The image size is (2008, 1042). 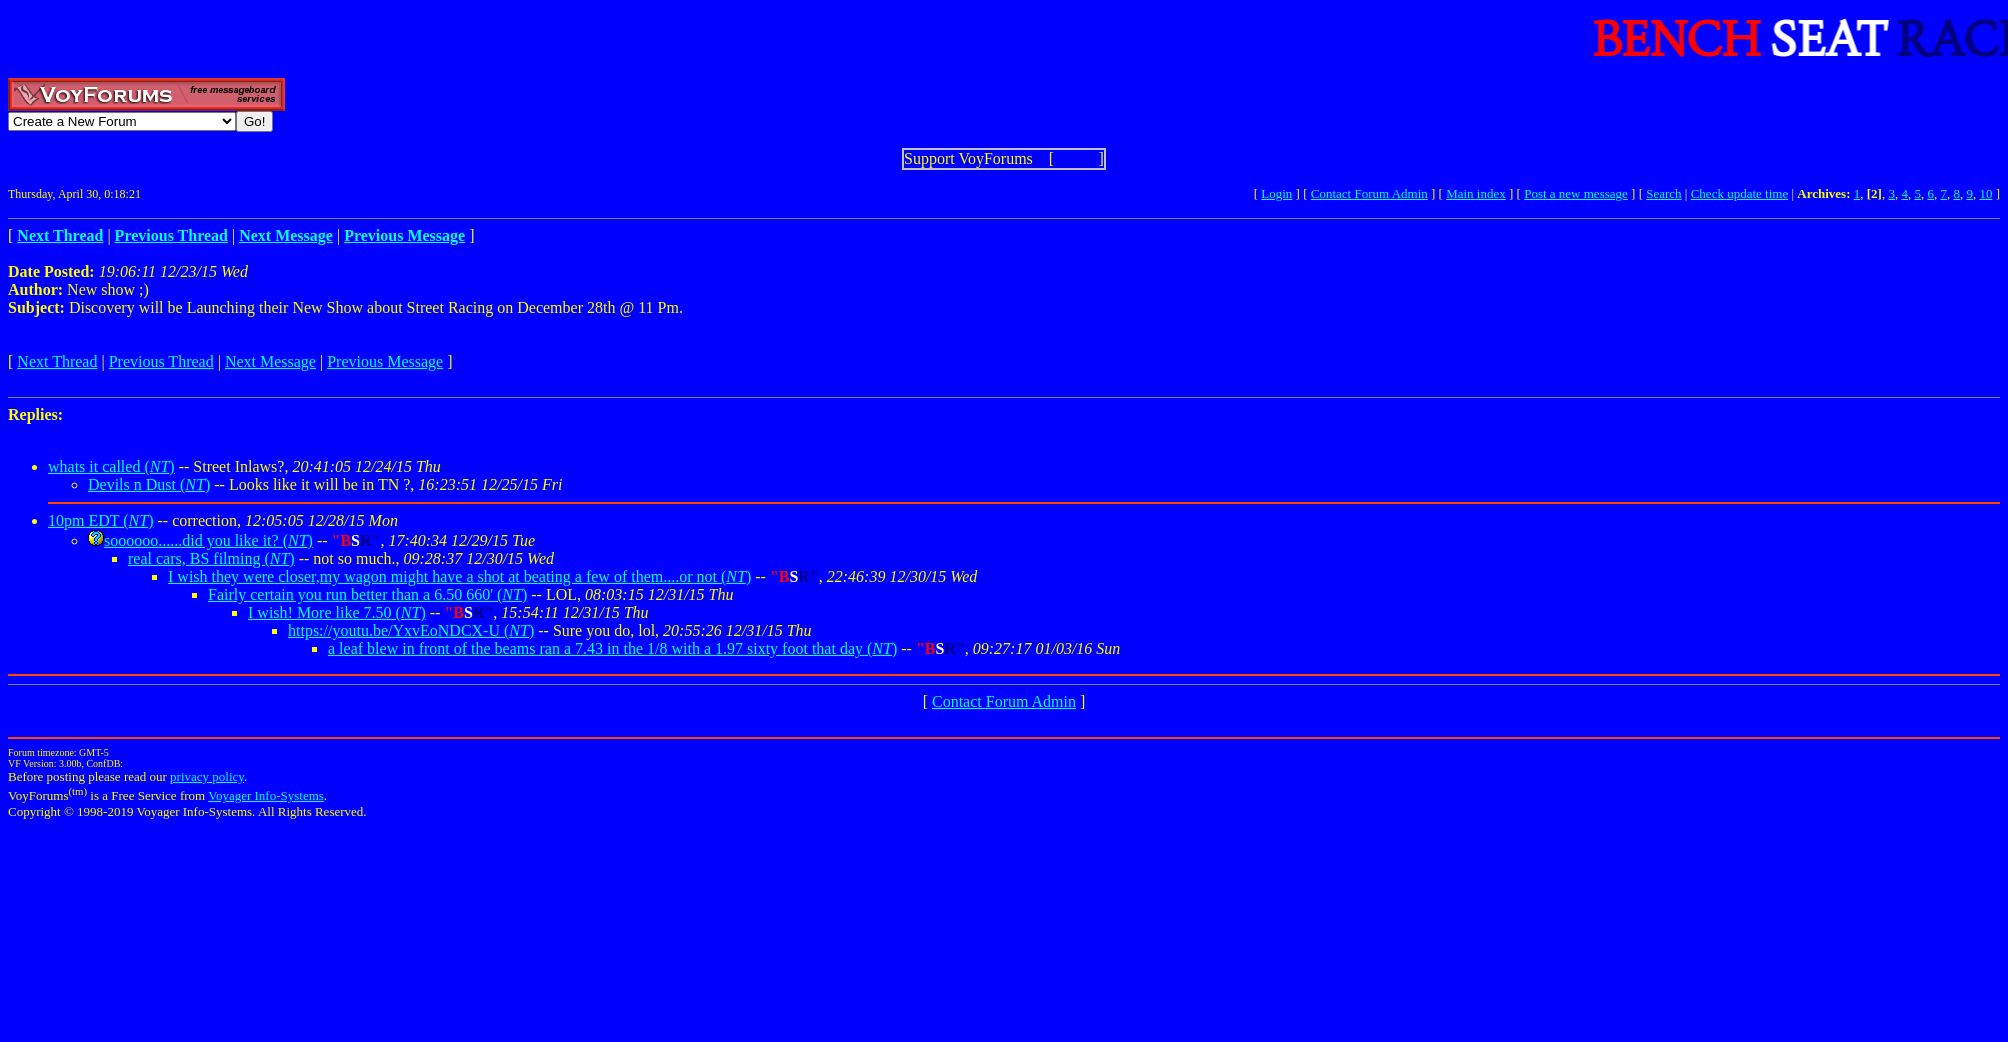 I want to click on Next Thread, so click(x=57, y=361).